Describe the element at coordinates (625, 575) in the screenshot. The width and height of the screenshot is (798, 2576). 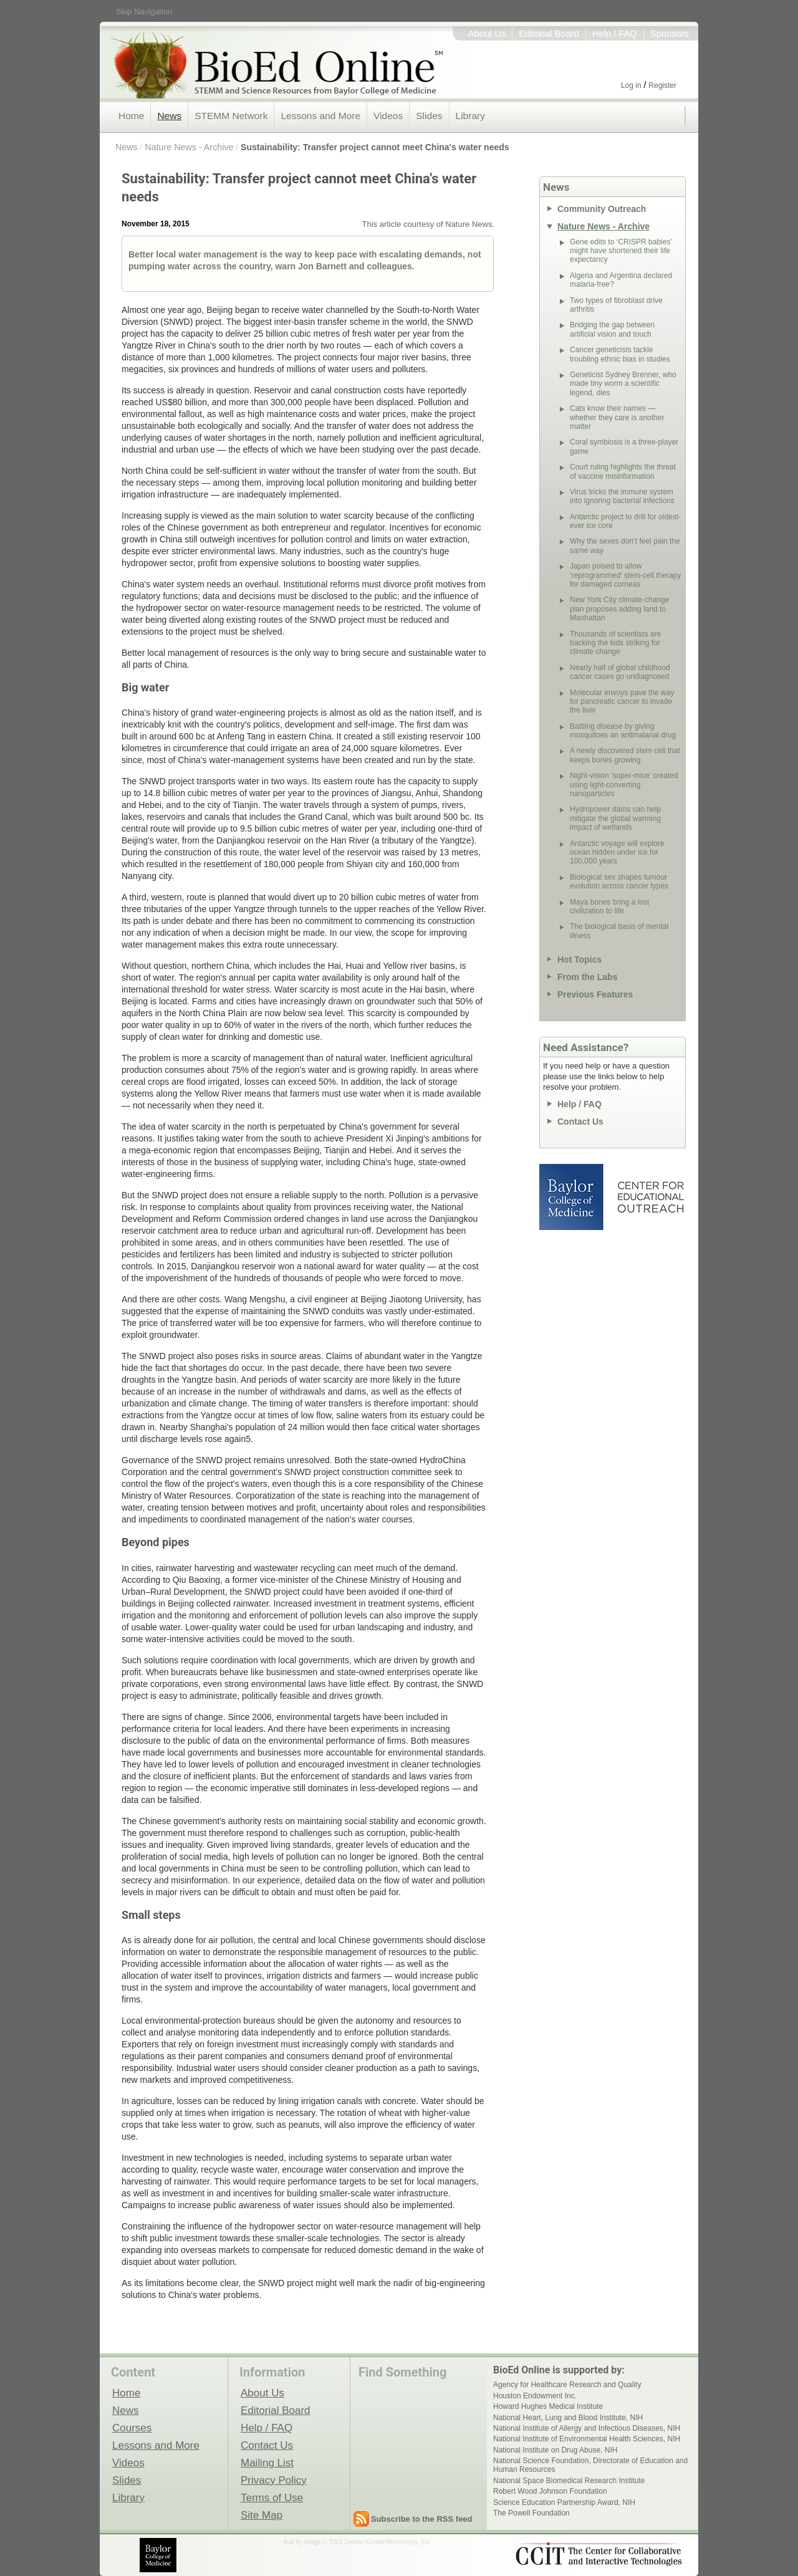
I see `Japan poised to allow ‘reprogrammed’ stem-cell therapy for damaged corneas` at that location.